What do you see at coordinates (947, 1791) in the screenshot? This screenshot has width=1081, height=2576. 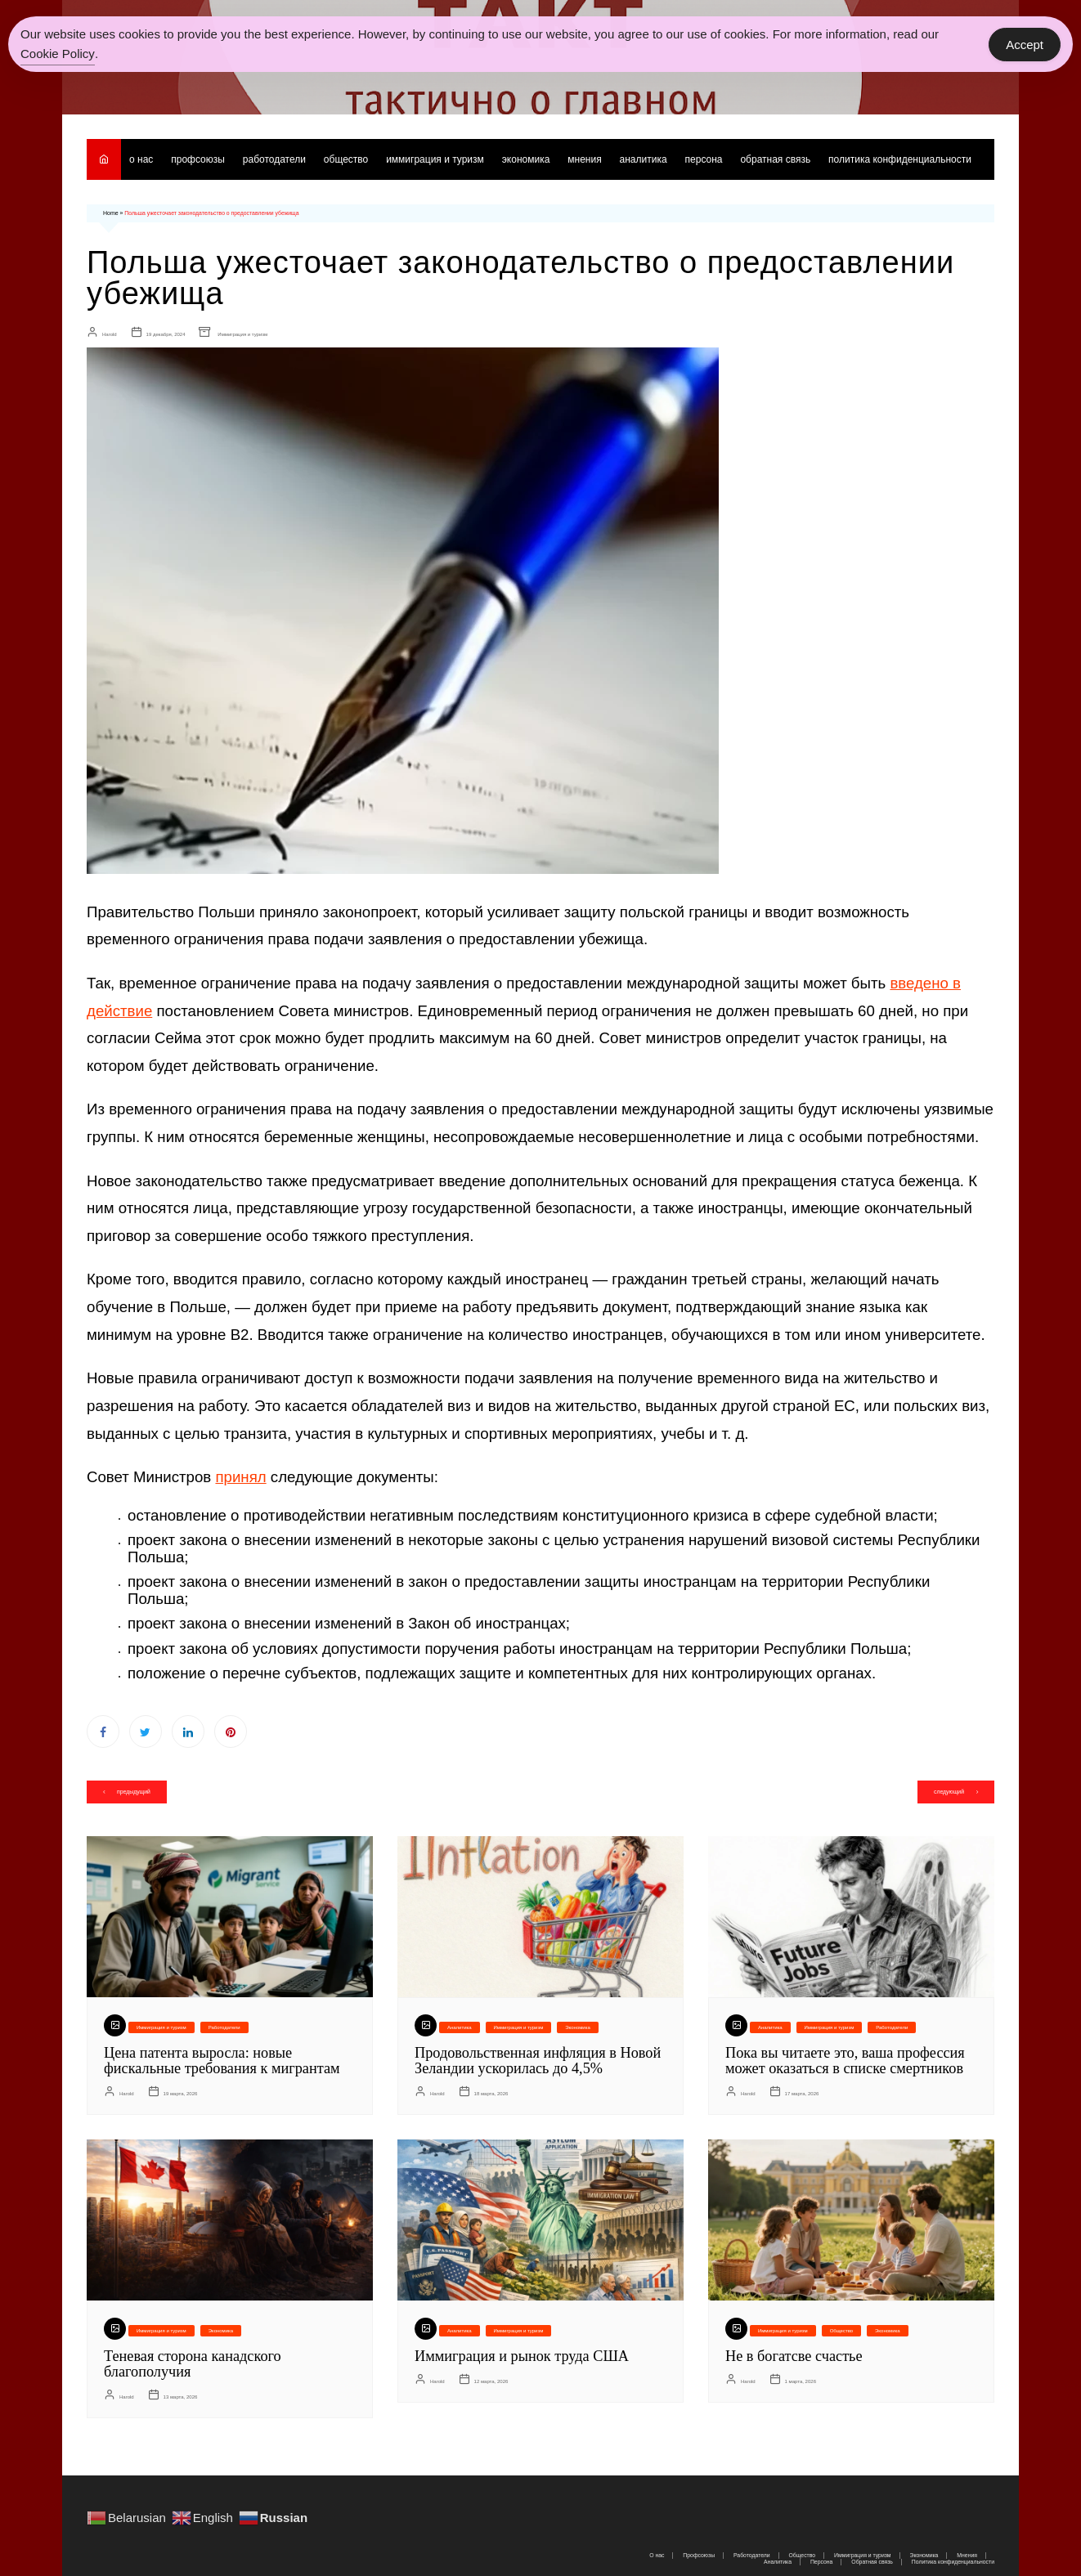 I see `следующий` at bounding box center [947, 1791].